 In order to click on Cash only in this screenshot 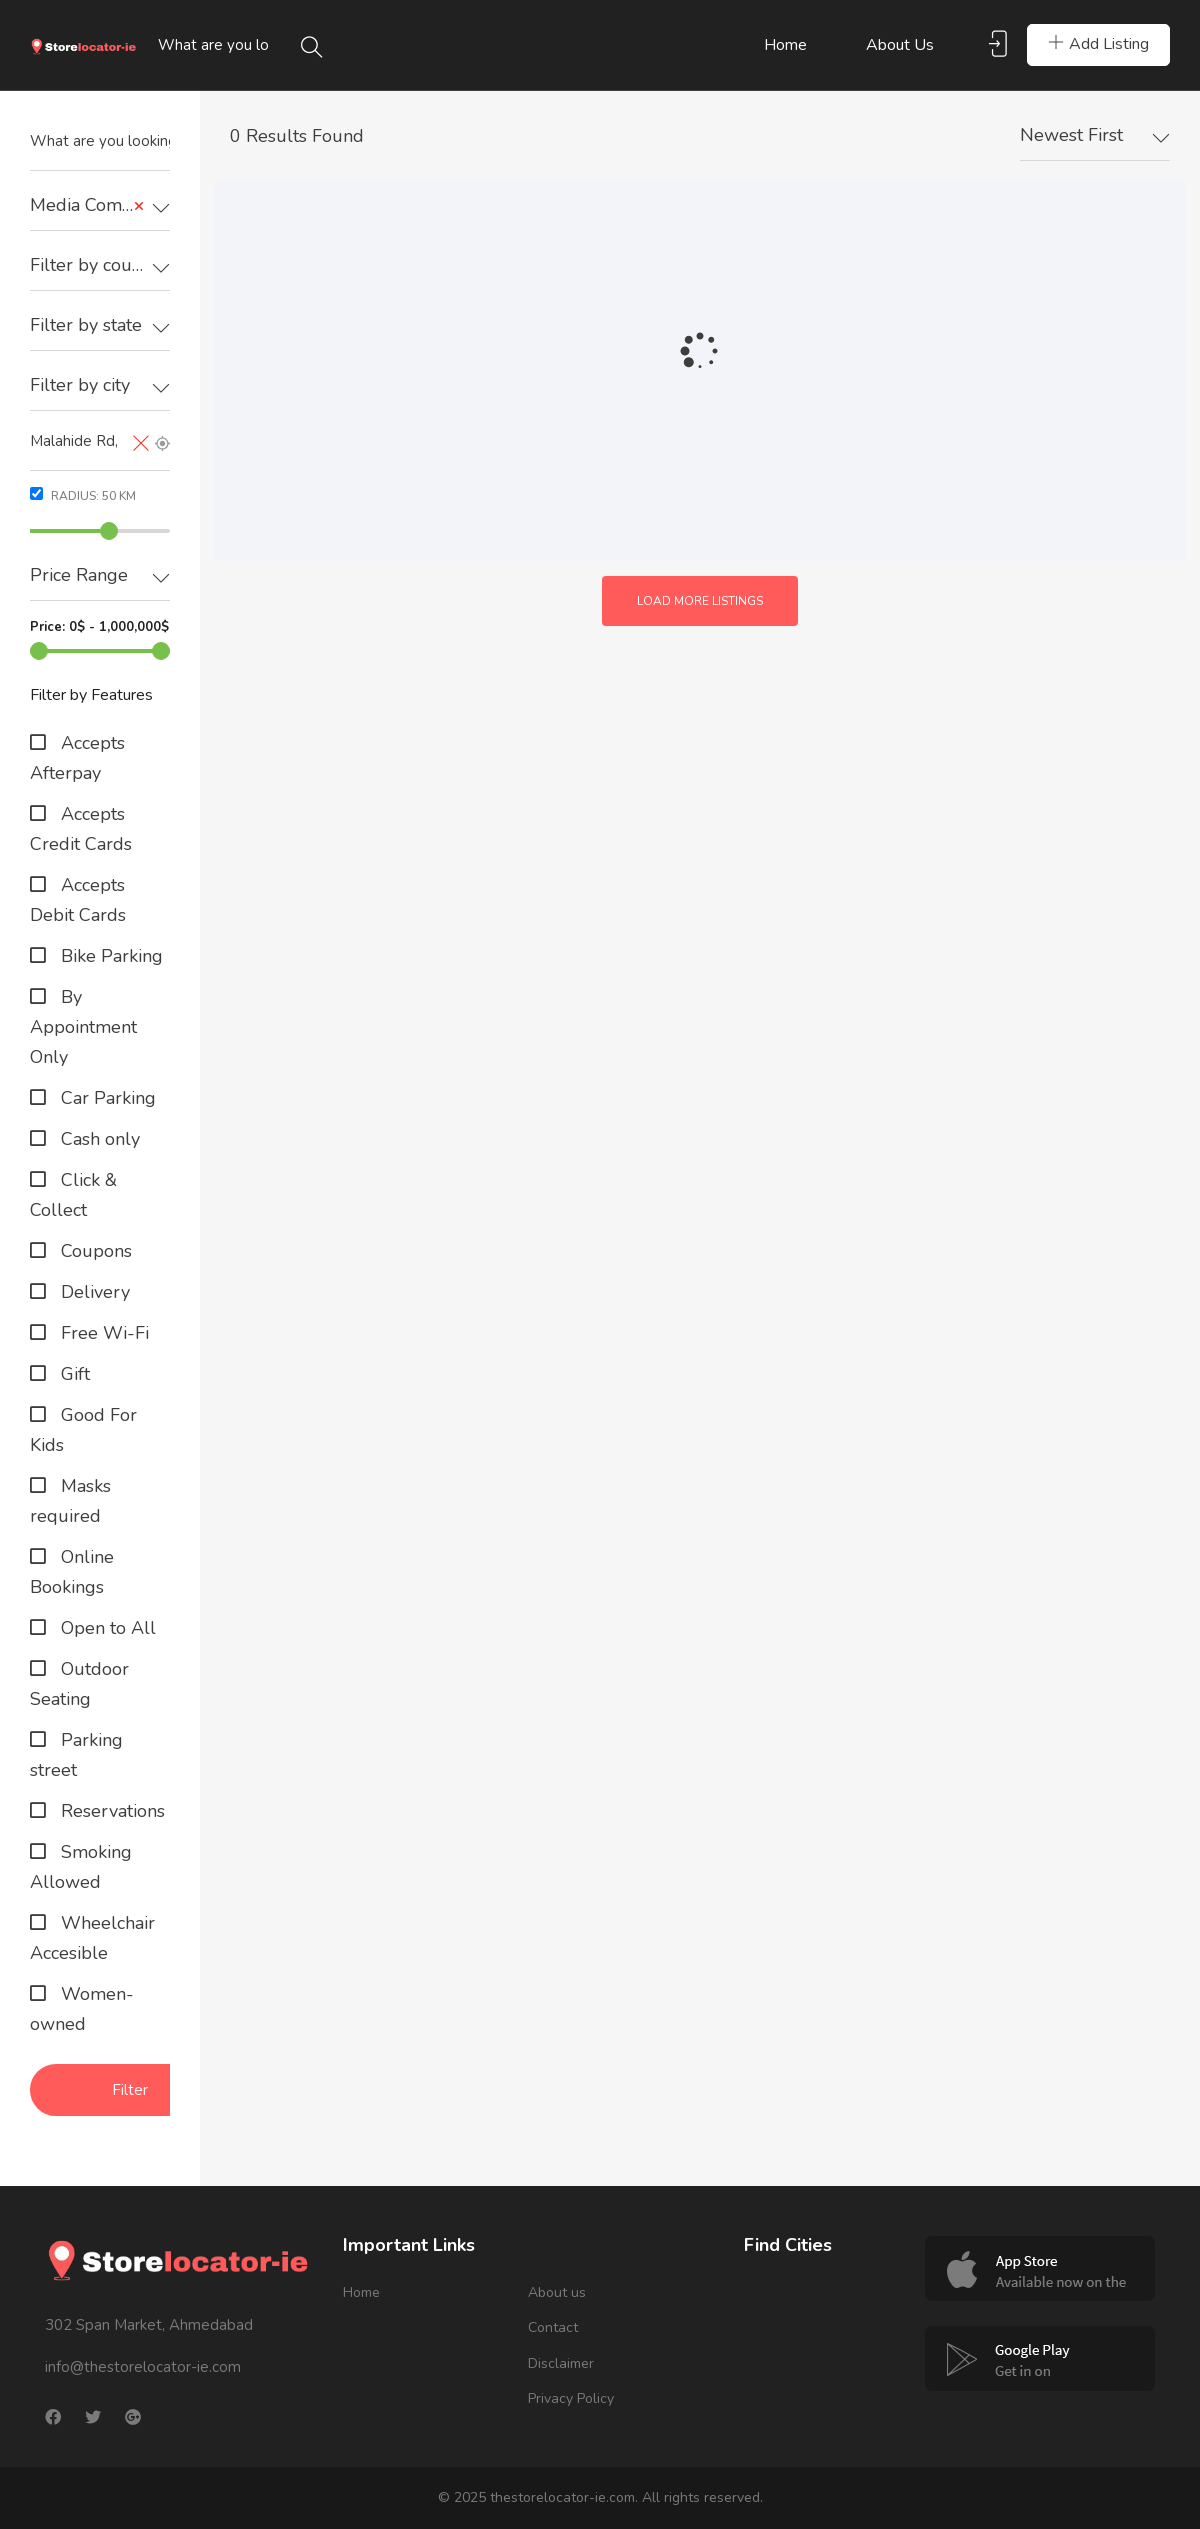, I will do `click(98, 1139)`.